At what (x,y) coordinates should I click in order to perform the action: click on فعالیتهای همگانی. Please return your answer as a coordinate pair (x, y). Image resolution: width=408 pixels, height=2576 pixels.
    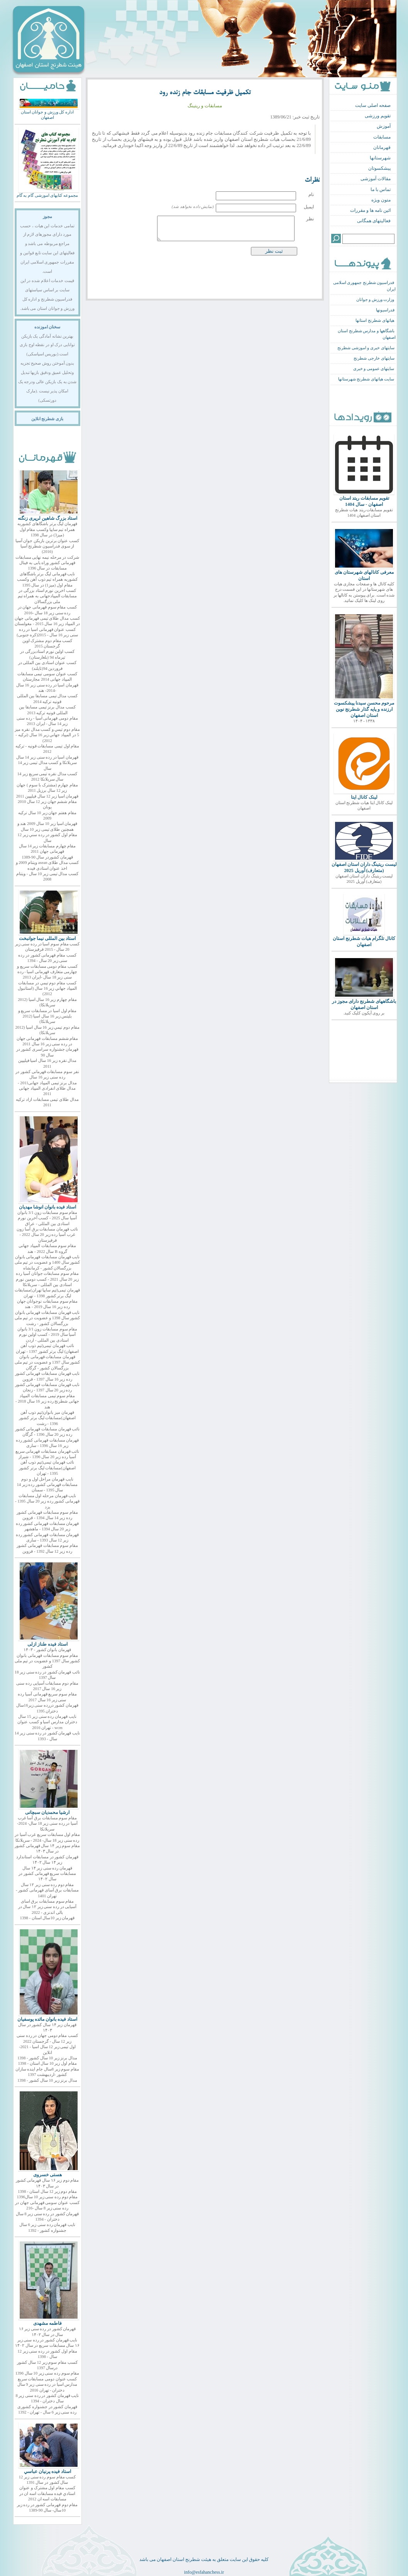
    Looking at the image, I should click on (374, 220).